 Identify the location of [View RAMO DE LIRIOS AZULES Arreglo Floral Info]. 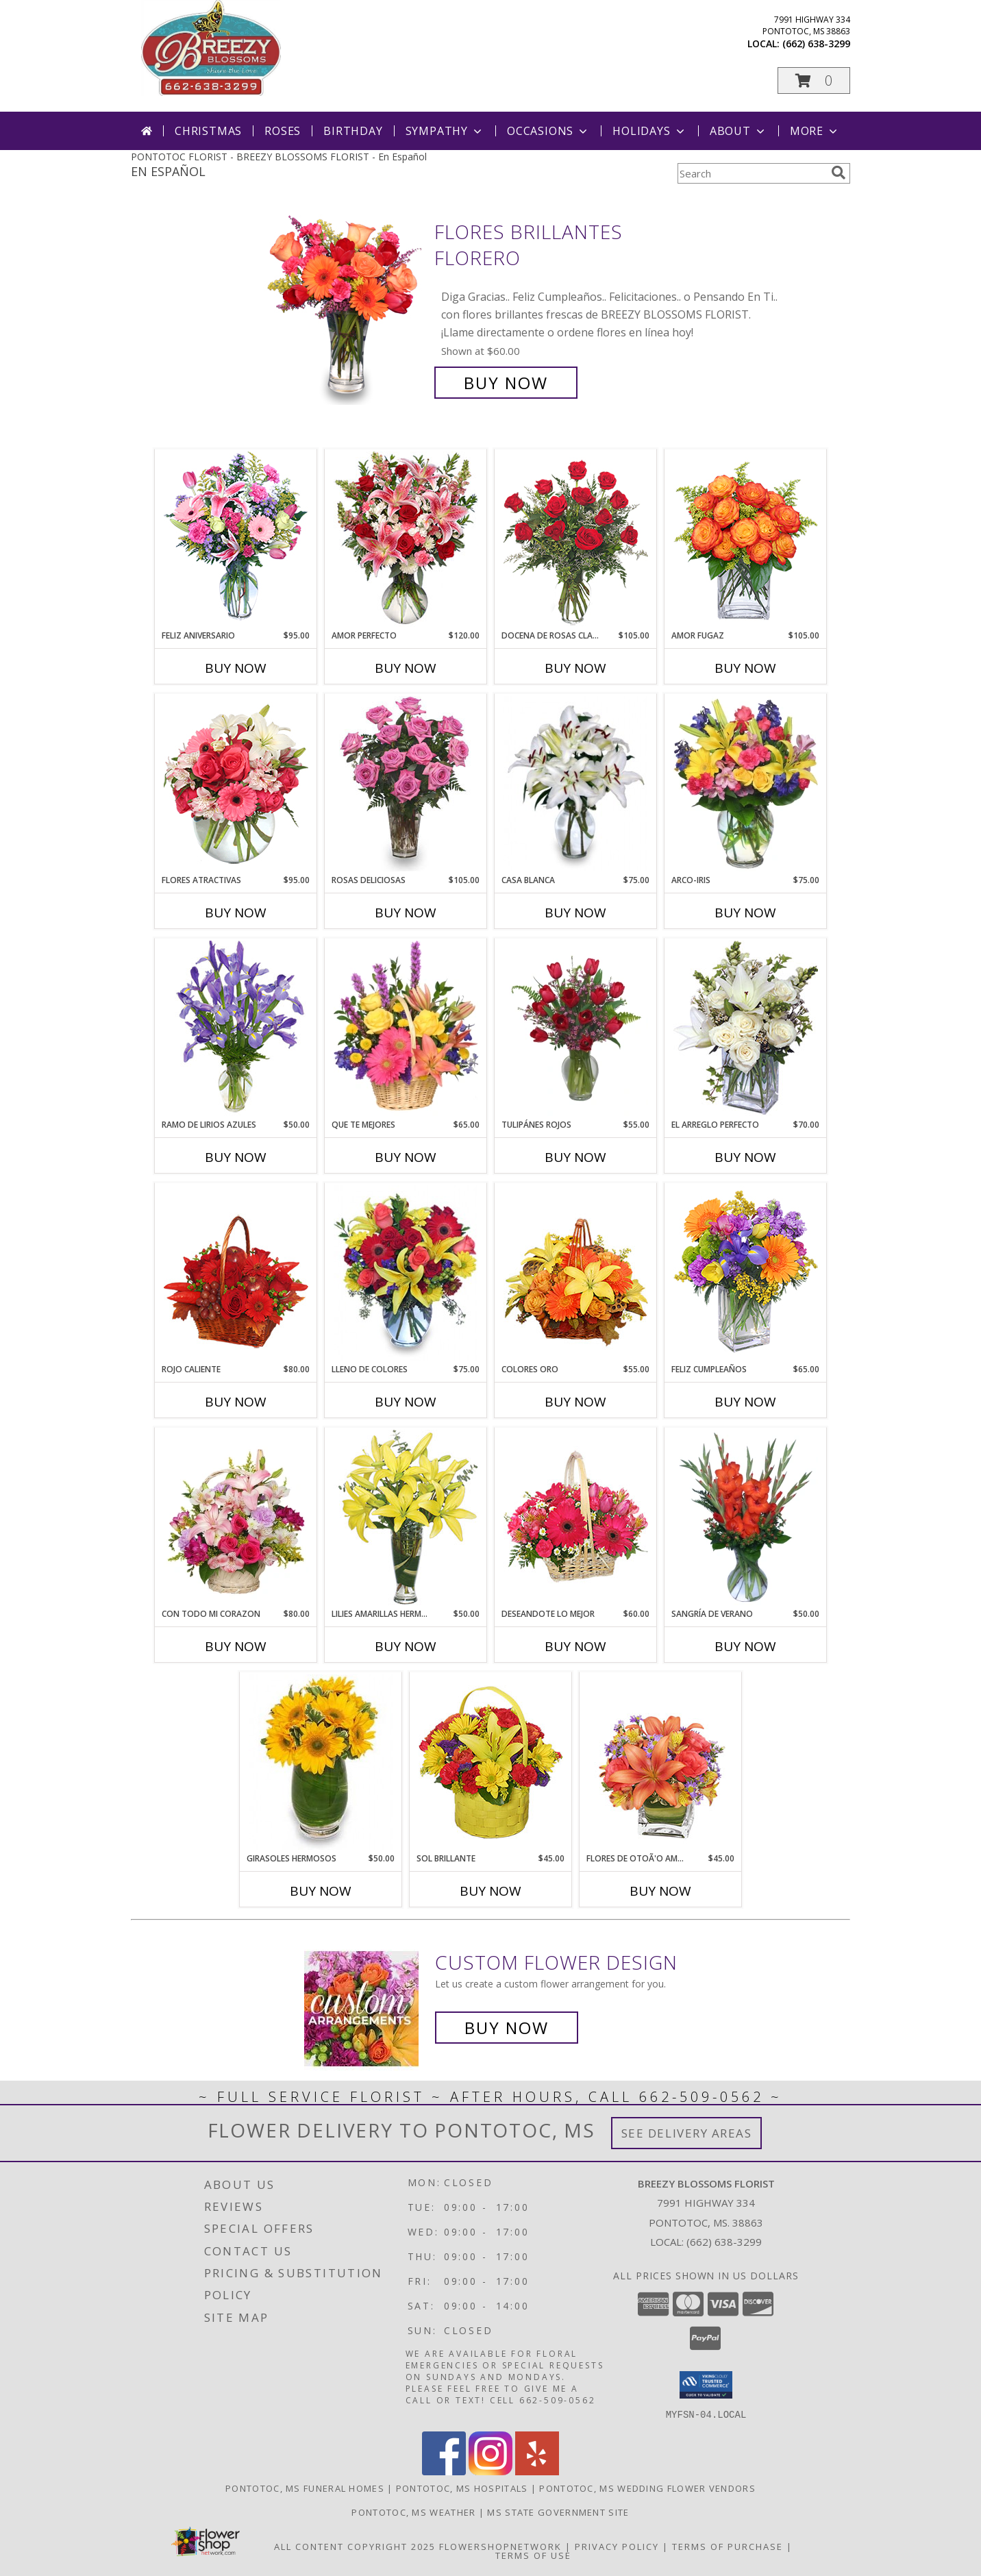
(236, 1028).